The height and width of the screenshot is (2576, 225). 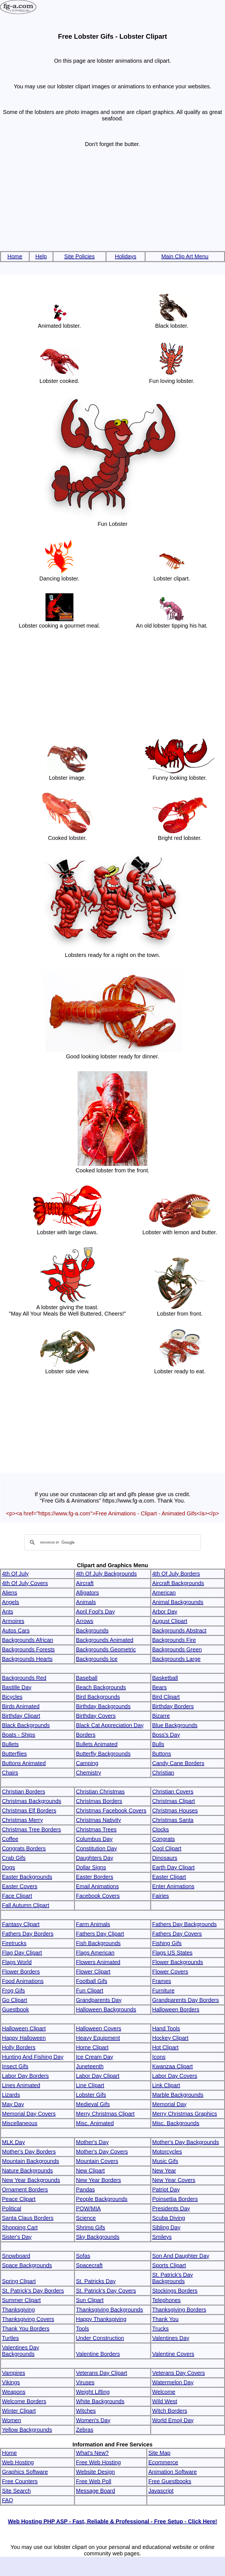 What do you see at coordinates (94, 2057) in the screenshot?
I see `Ice Cream Day` at bounding box center [94, 2057].